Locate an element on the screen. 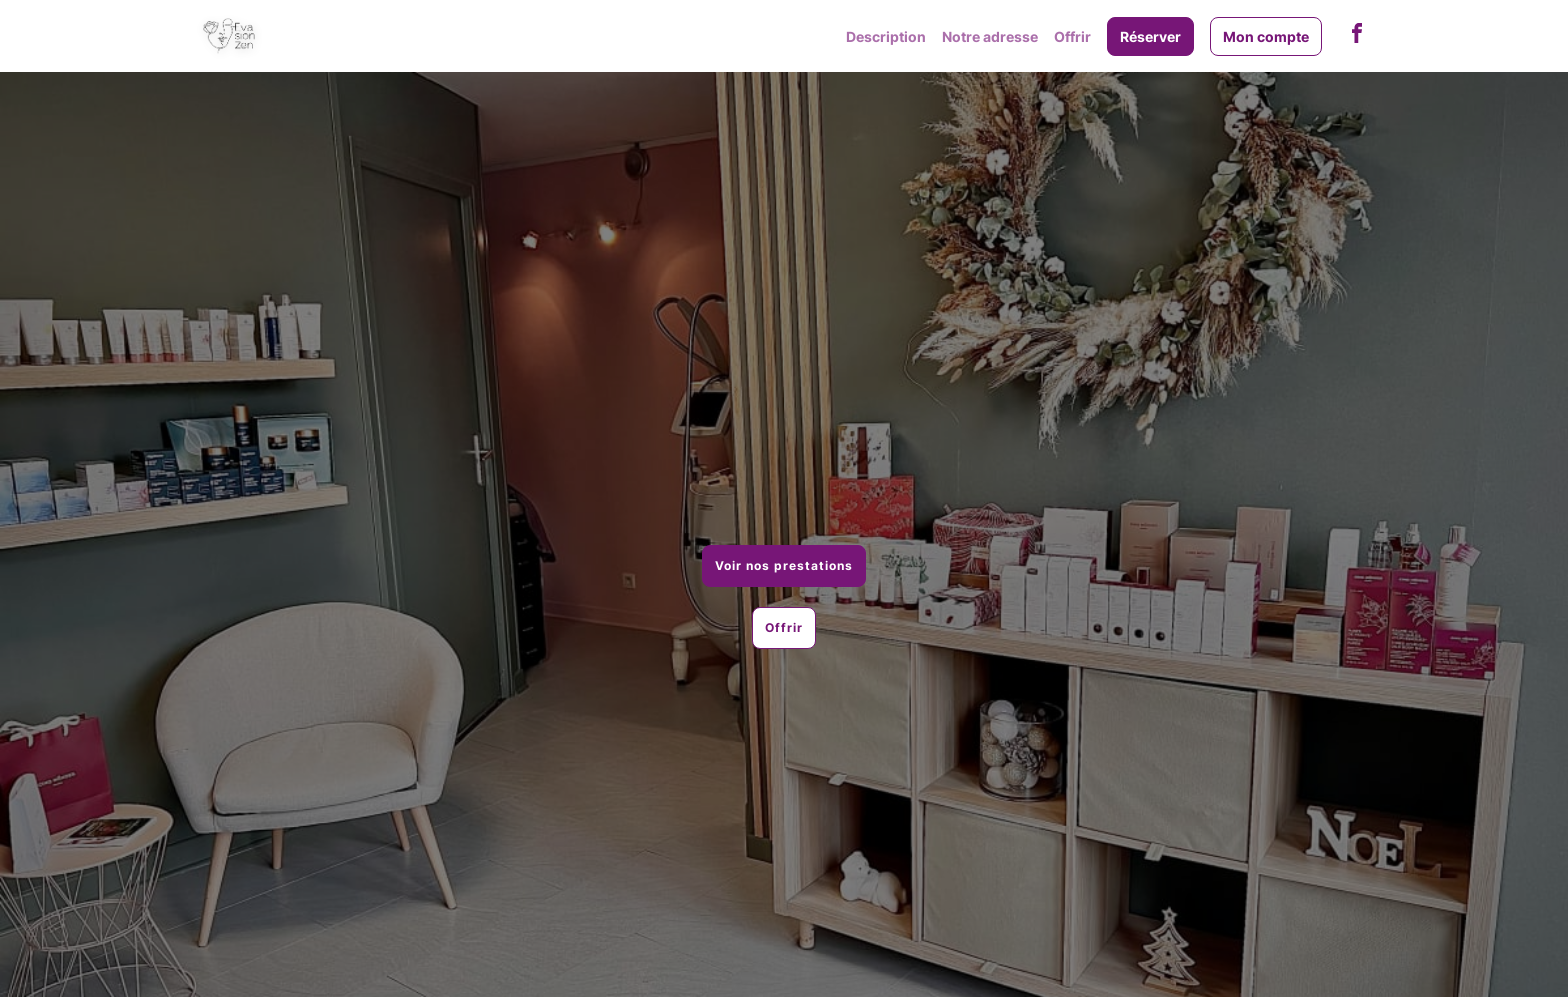 This screenshot has width=1568, height=997. Notre adresse is located at coordinates (990, 36).